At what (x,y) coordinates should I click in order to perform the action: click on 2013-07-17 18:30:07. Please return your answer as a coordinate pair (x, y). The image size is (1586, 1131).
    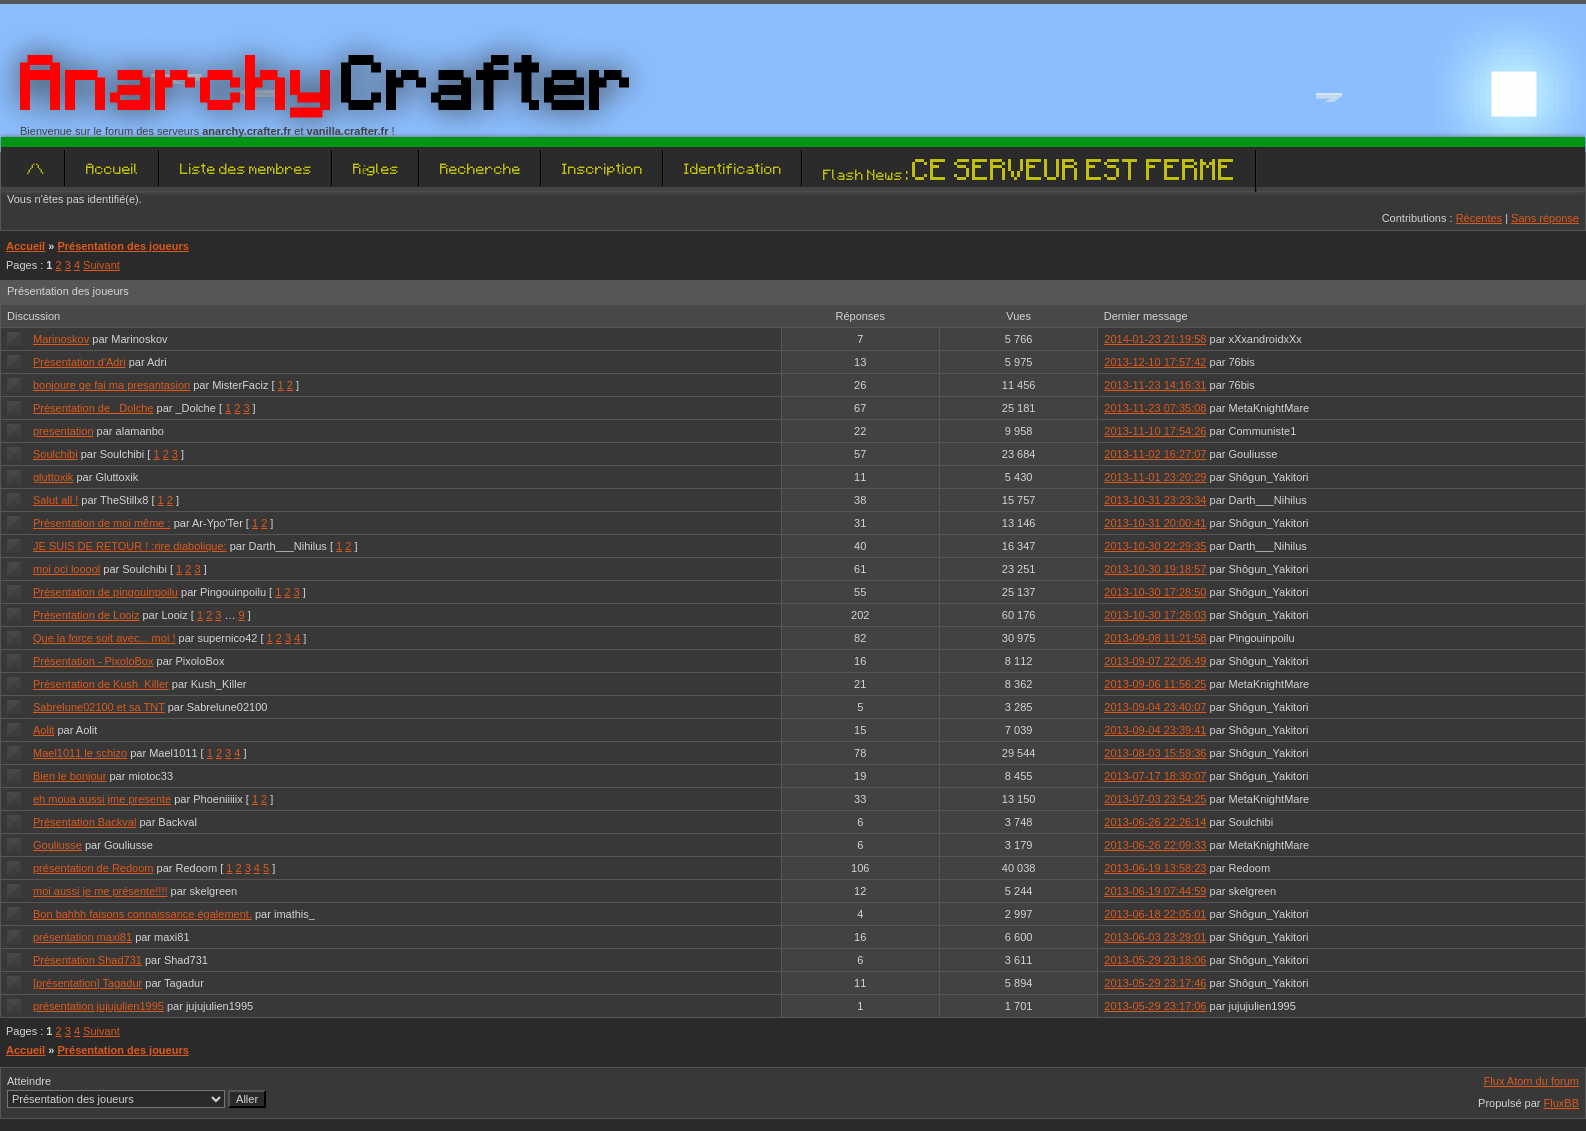
    Looking at the image, I should click on (1155, 776).